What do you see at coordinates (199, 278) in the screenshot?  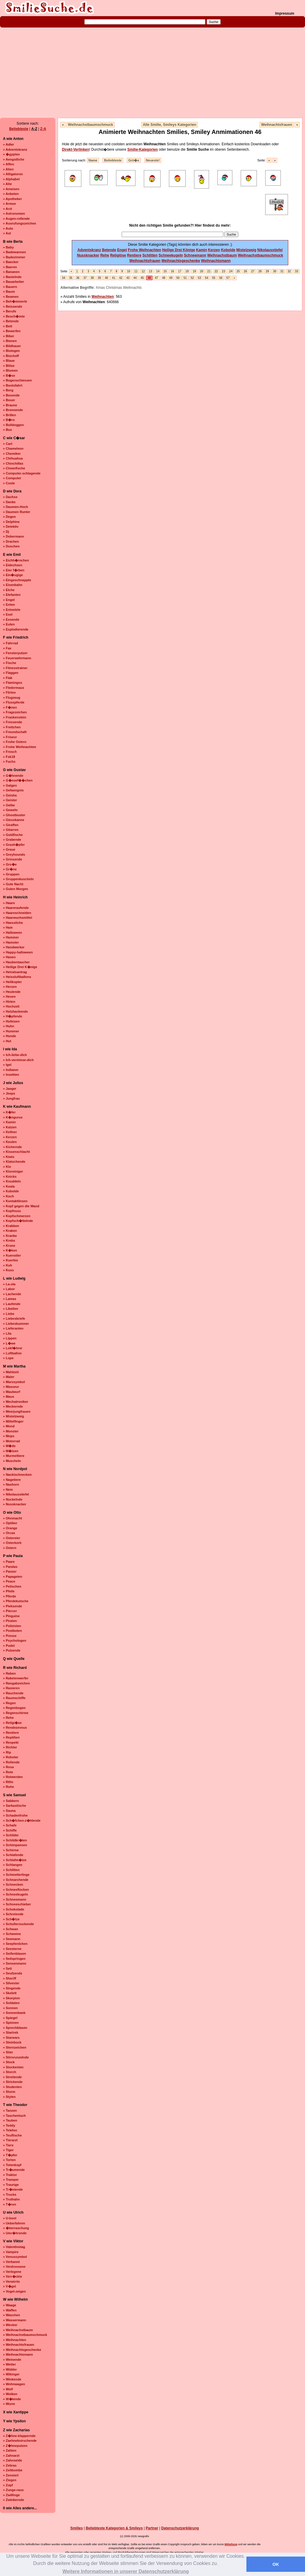 I see `53` at bounding box center [199, 278].